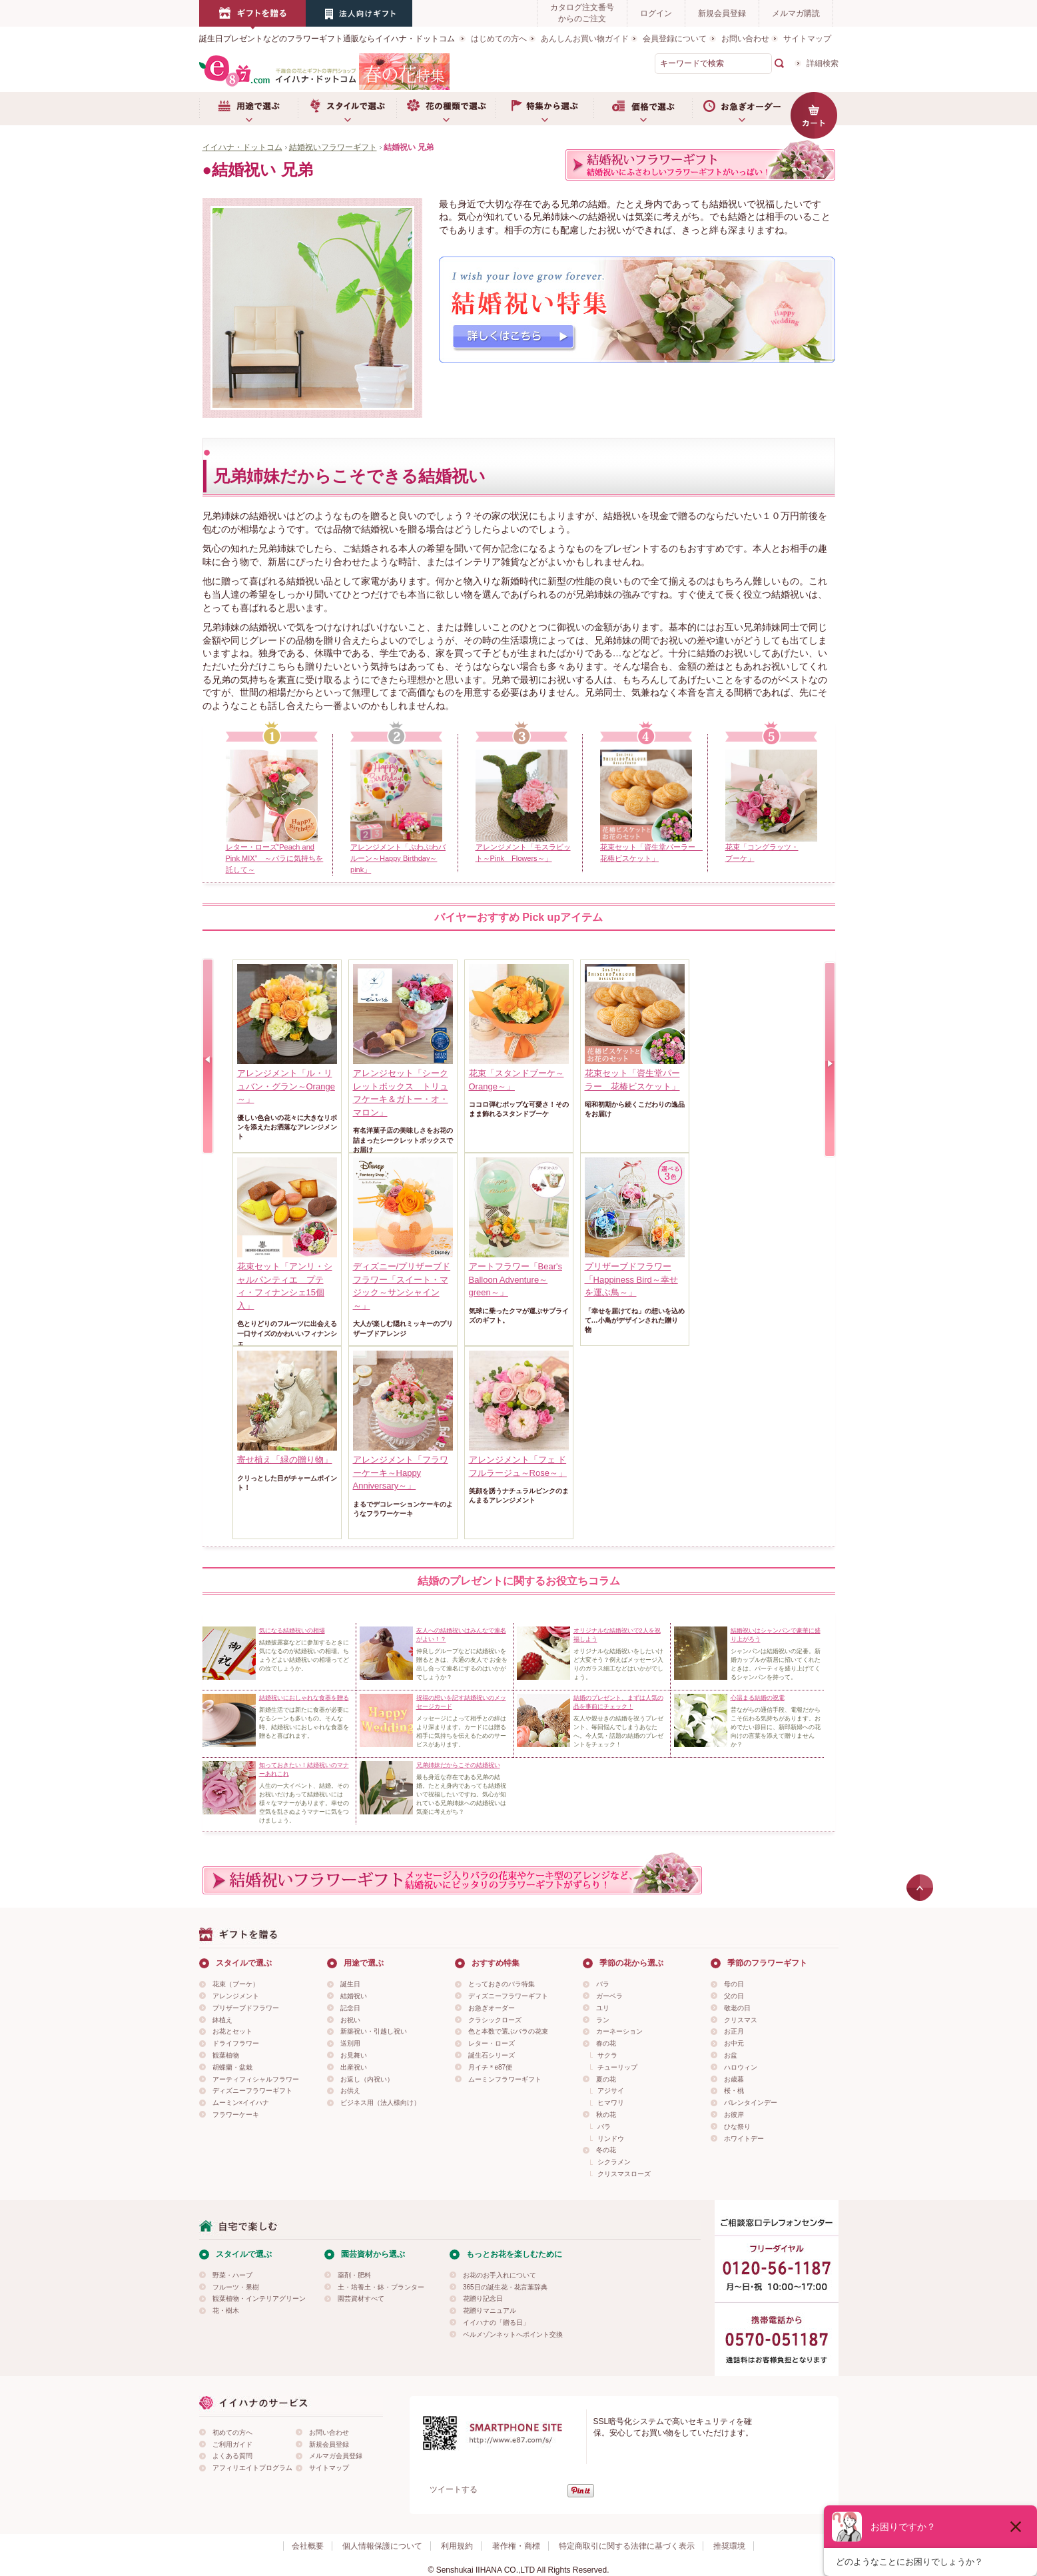 This screenshot has width=1037, height=2576. I want to click on ラン, so click(602, 2020).